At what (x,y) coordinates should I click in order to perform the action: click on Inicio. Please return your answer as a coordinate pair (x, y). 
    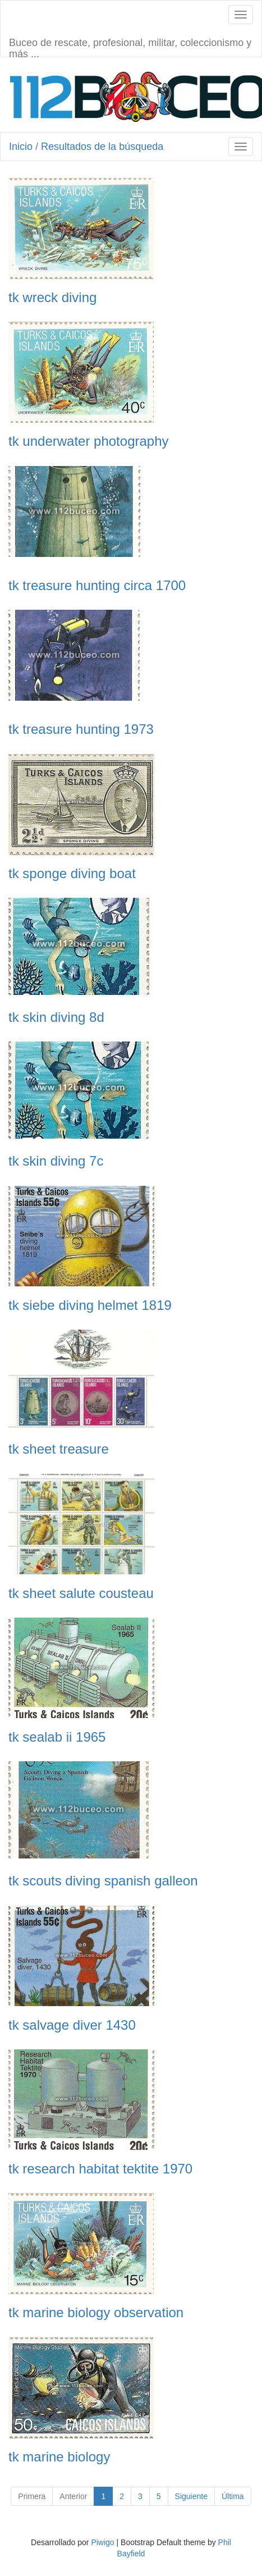
    Looking at the image, I should click on (21, 146).